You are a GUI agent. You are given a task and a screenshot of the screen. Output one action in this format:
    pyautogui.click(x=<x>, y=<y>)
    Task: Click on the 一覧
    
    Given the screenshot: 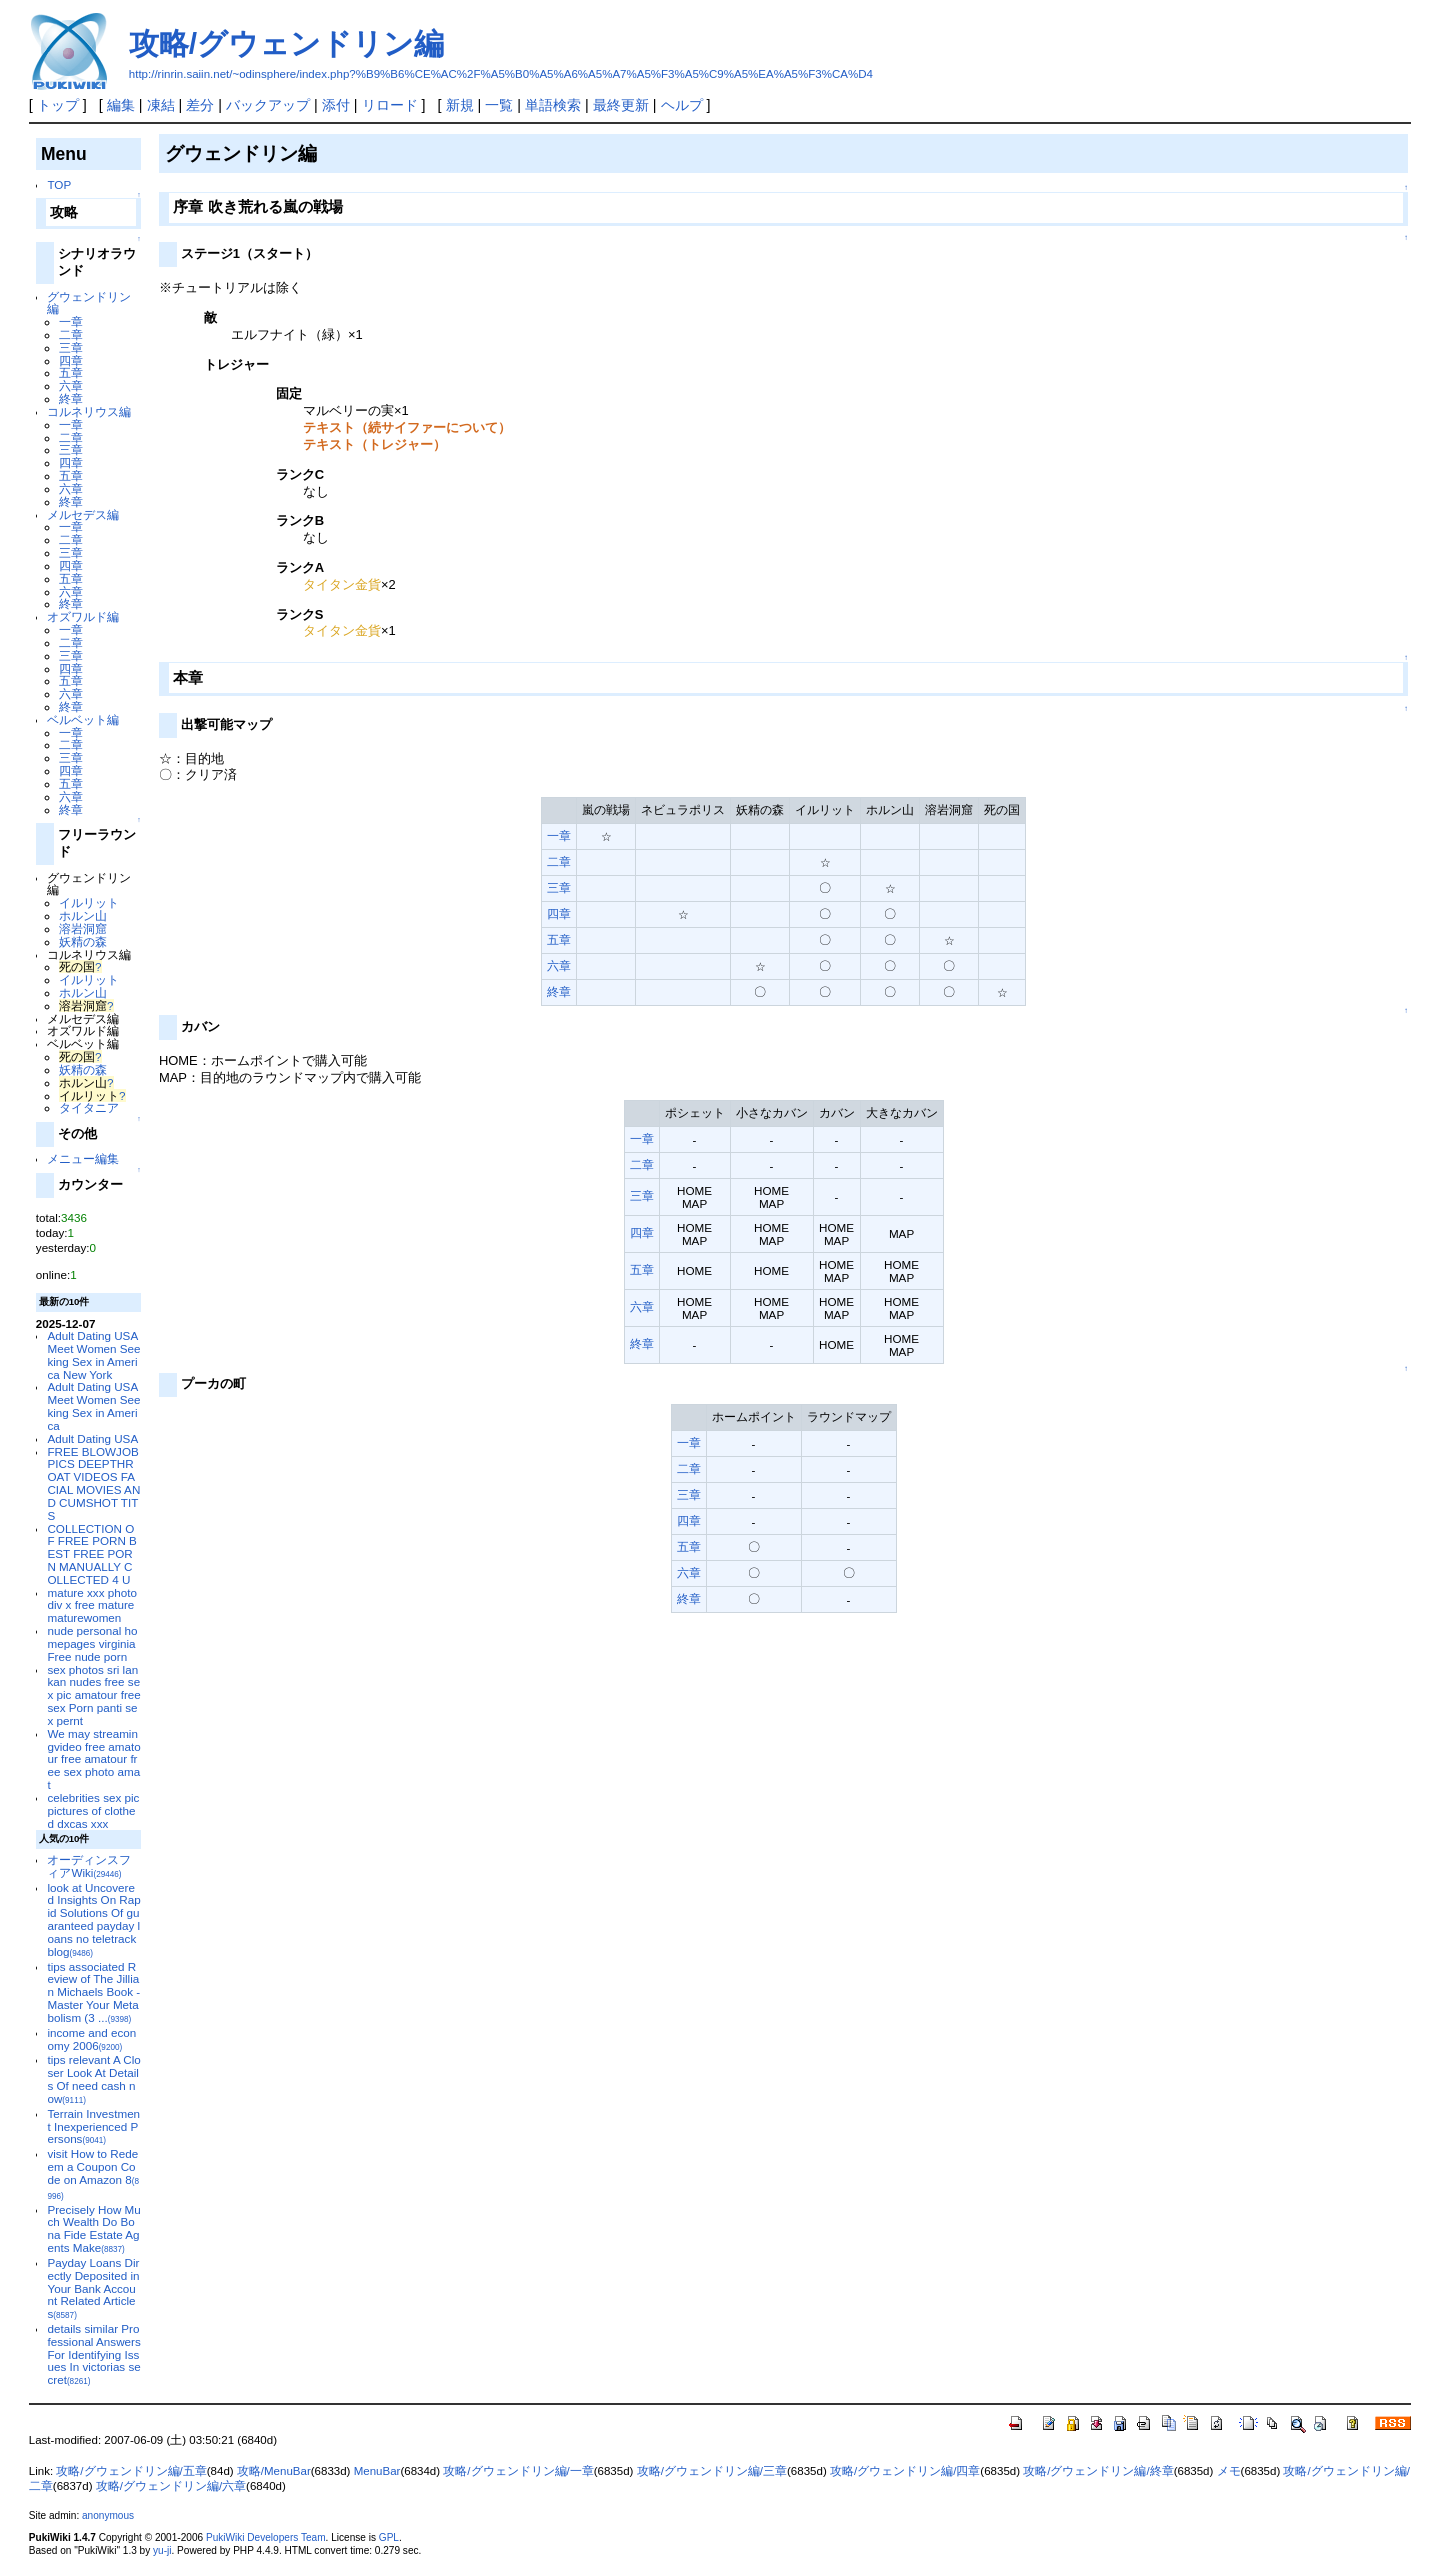 What is the action you would take?
    pyautogui.click(x=499, y=105)
    